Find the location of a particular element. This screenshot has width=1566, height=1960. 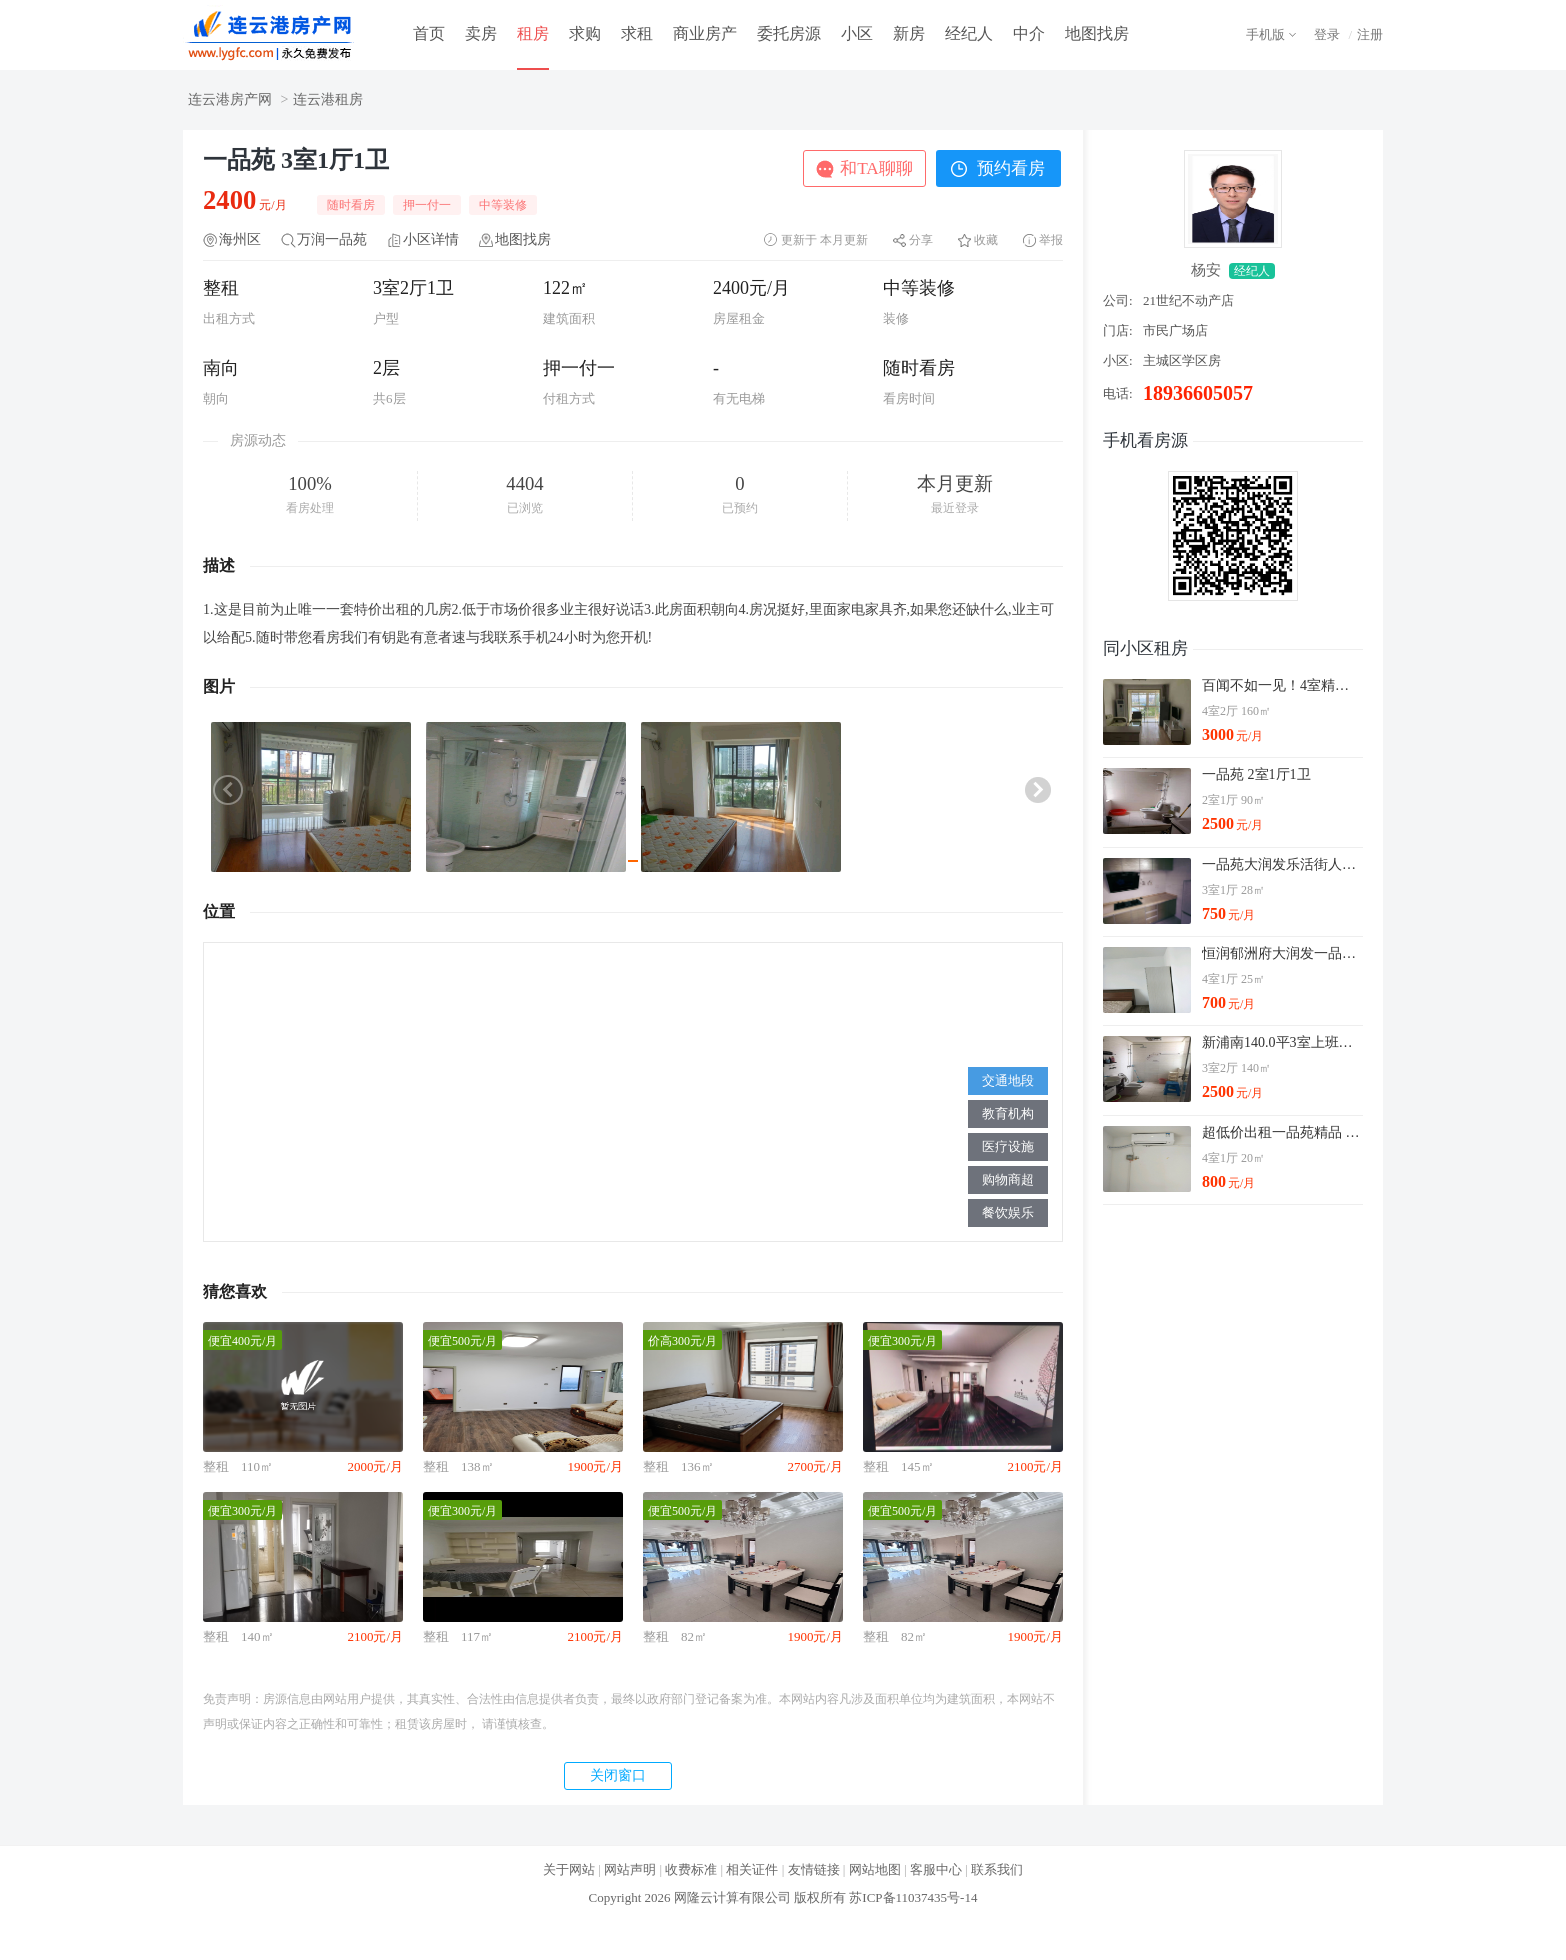

收费标准 is located at coordinates (691, 1869).